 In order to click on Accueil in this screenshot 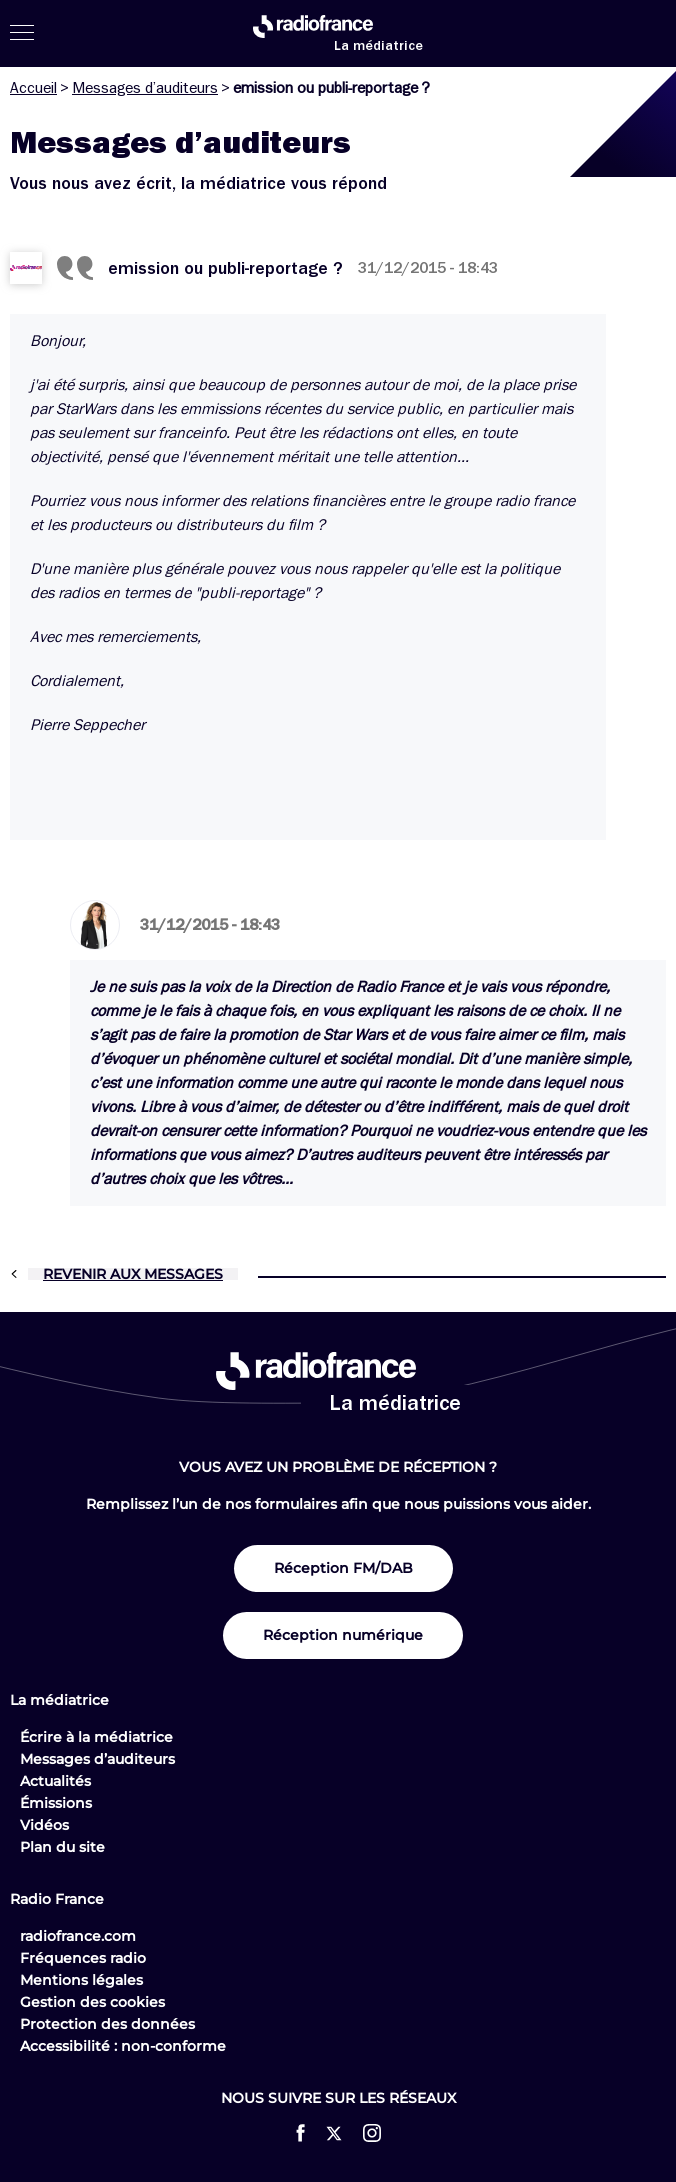, I will do `click(33, 88)`.